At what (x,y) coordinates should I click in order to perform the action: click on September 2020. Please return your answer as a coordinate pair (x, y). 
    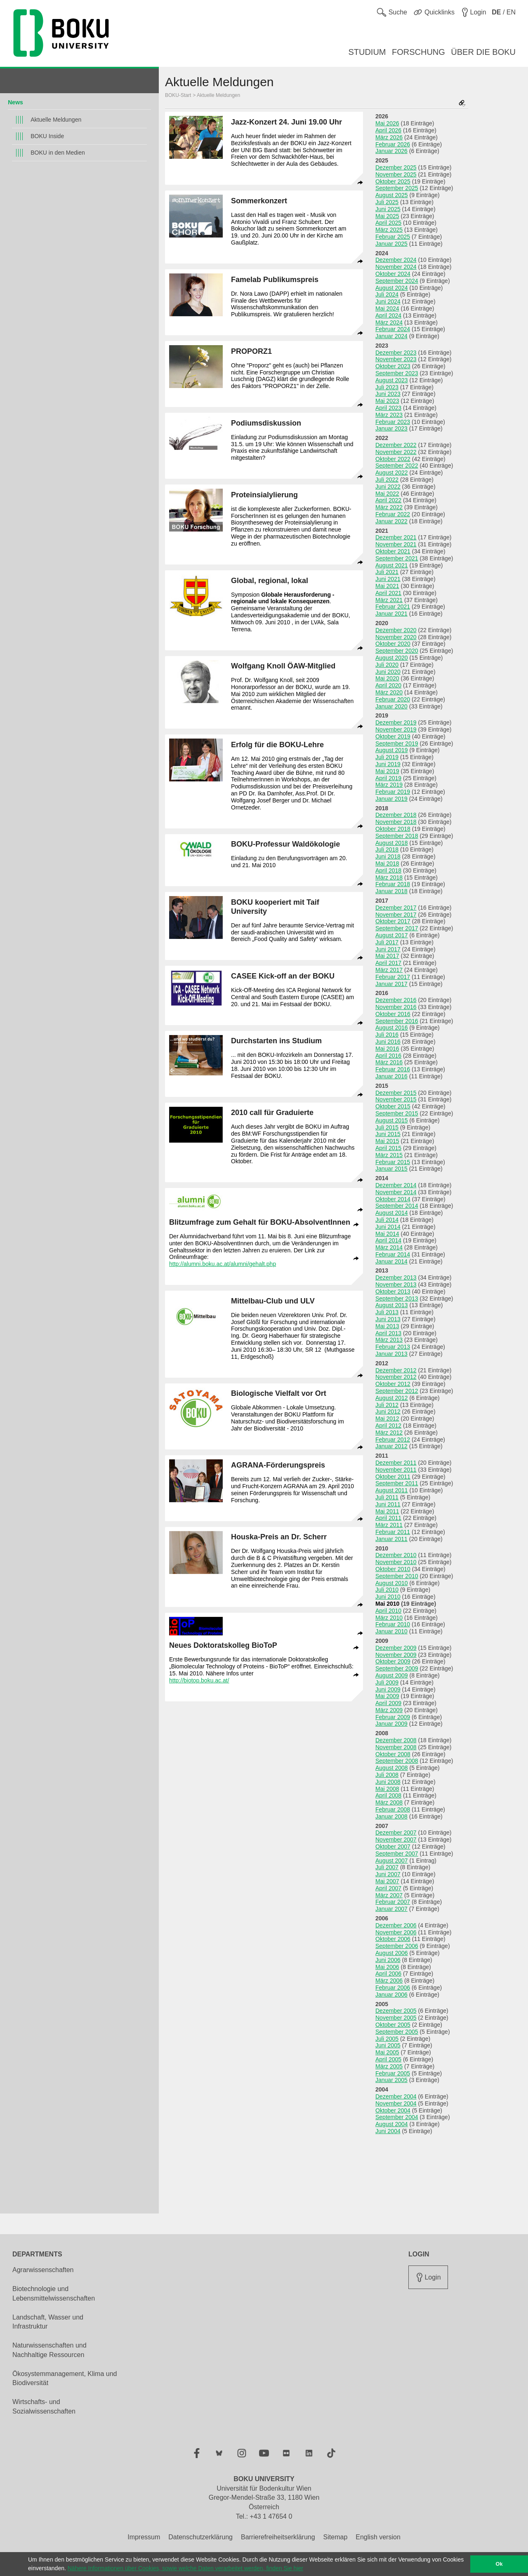
    Looking at the image, I should click on (396, 650).